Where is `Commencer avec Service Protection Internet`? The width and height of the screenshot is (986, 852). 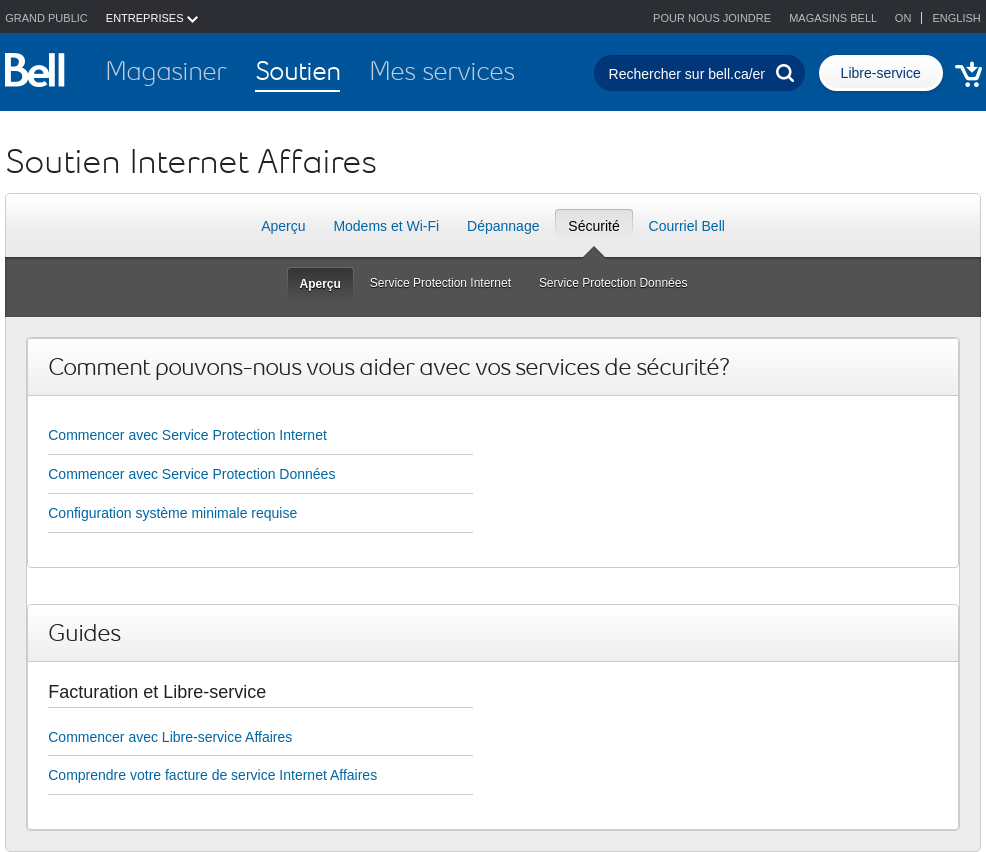
Commencer avec Service Protection Internet is located at coordinates (187, 435).